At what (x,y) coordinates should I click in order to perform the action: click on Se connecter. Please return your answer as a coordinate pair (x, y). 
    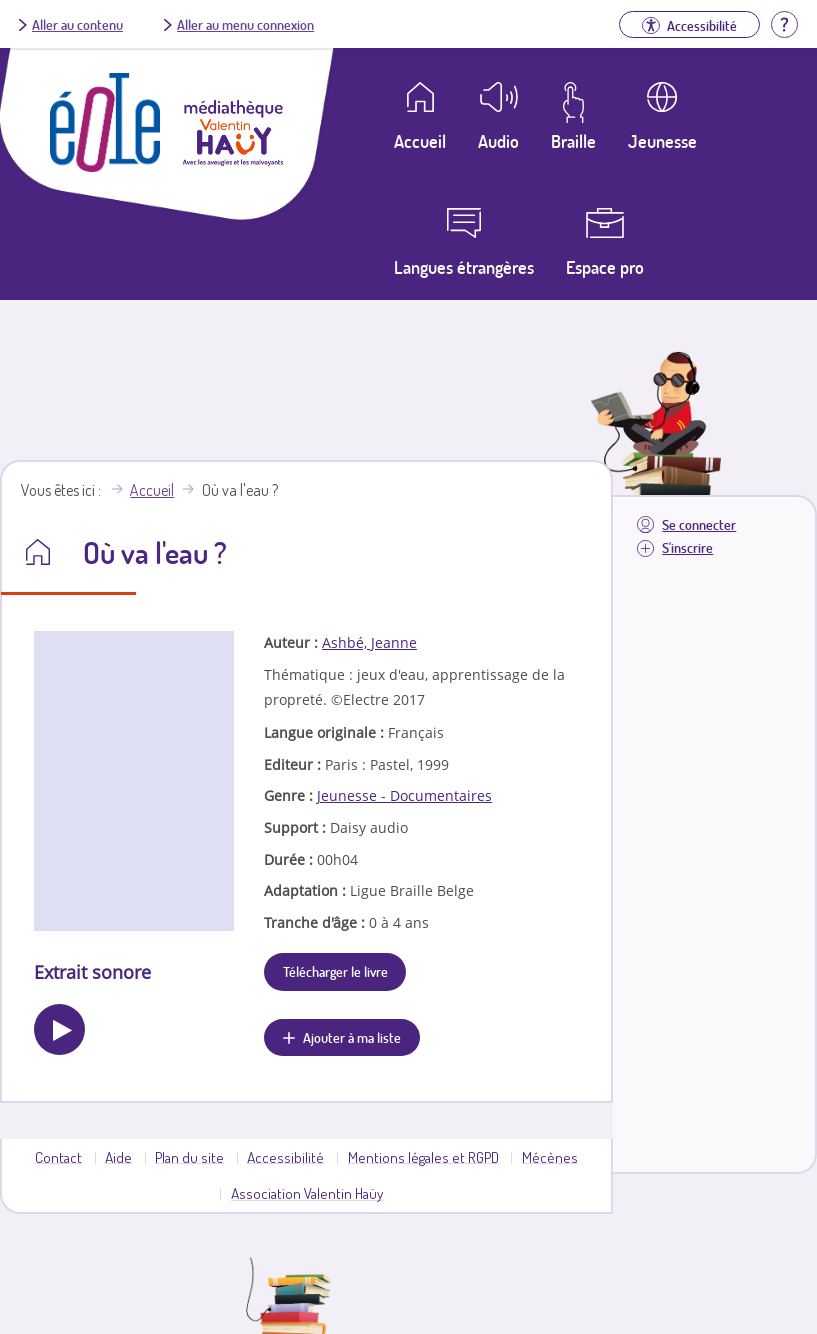
    Looking at the image, I should click on (699, 524).